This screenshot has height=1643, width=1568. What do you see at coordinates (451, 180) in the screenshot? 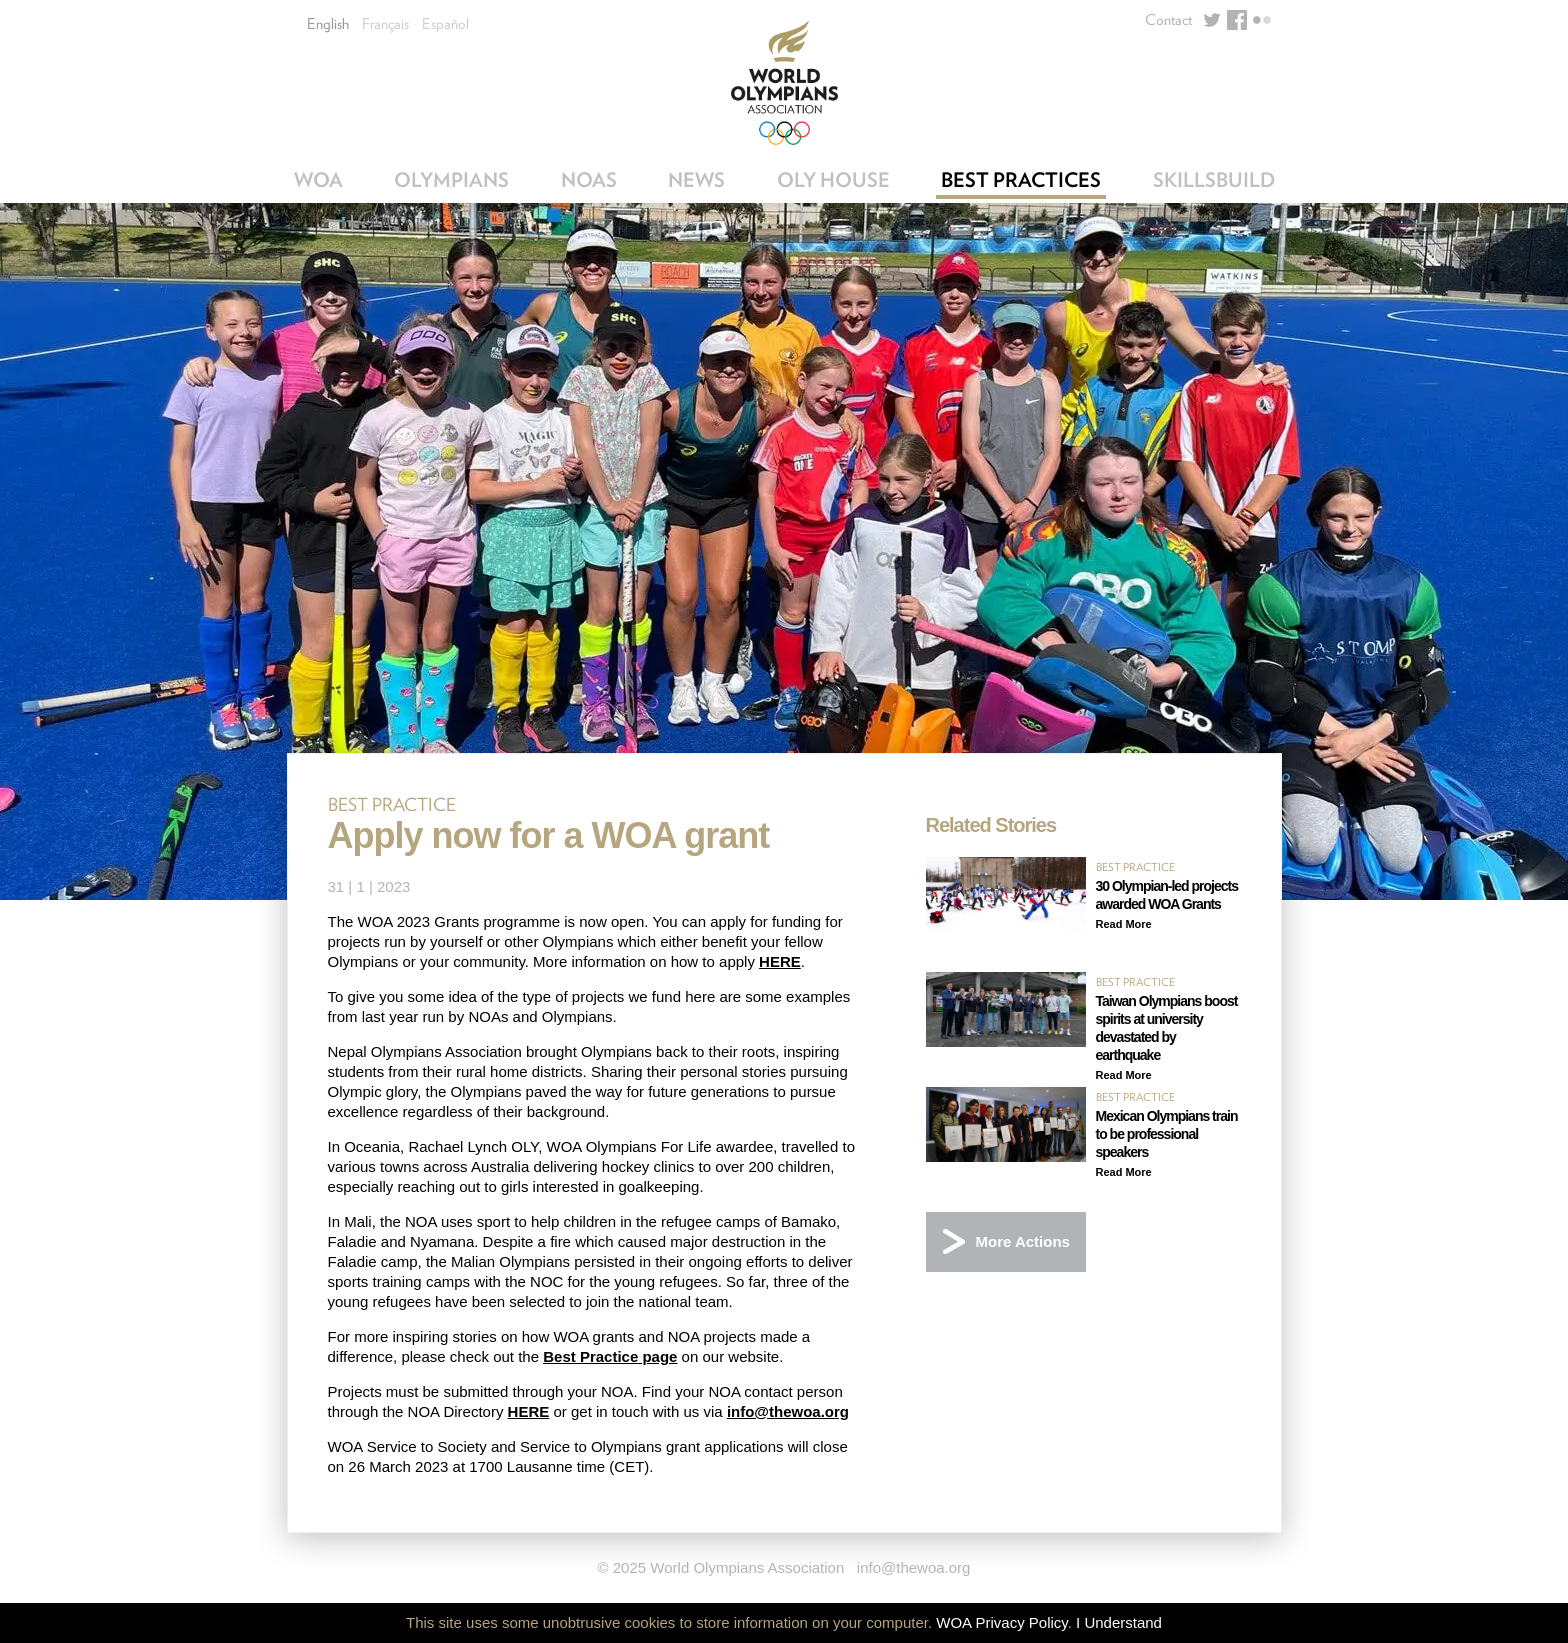
I see `Olympians` at bounding box center [451, 180].